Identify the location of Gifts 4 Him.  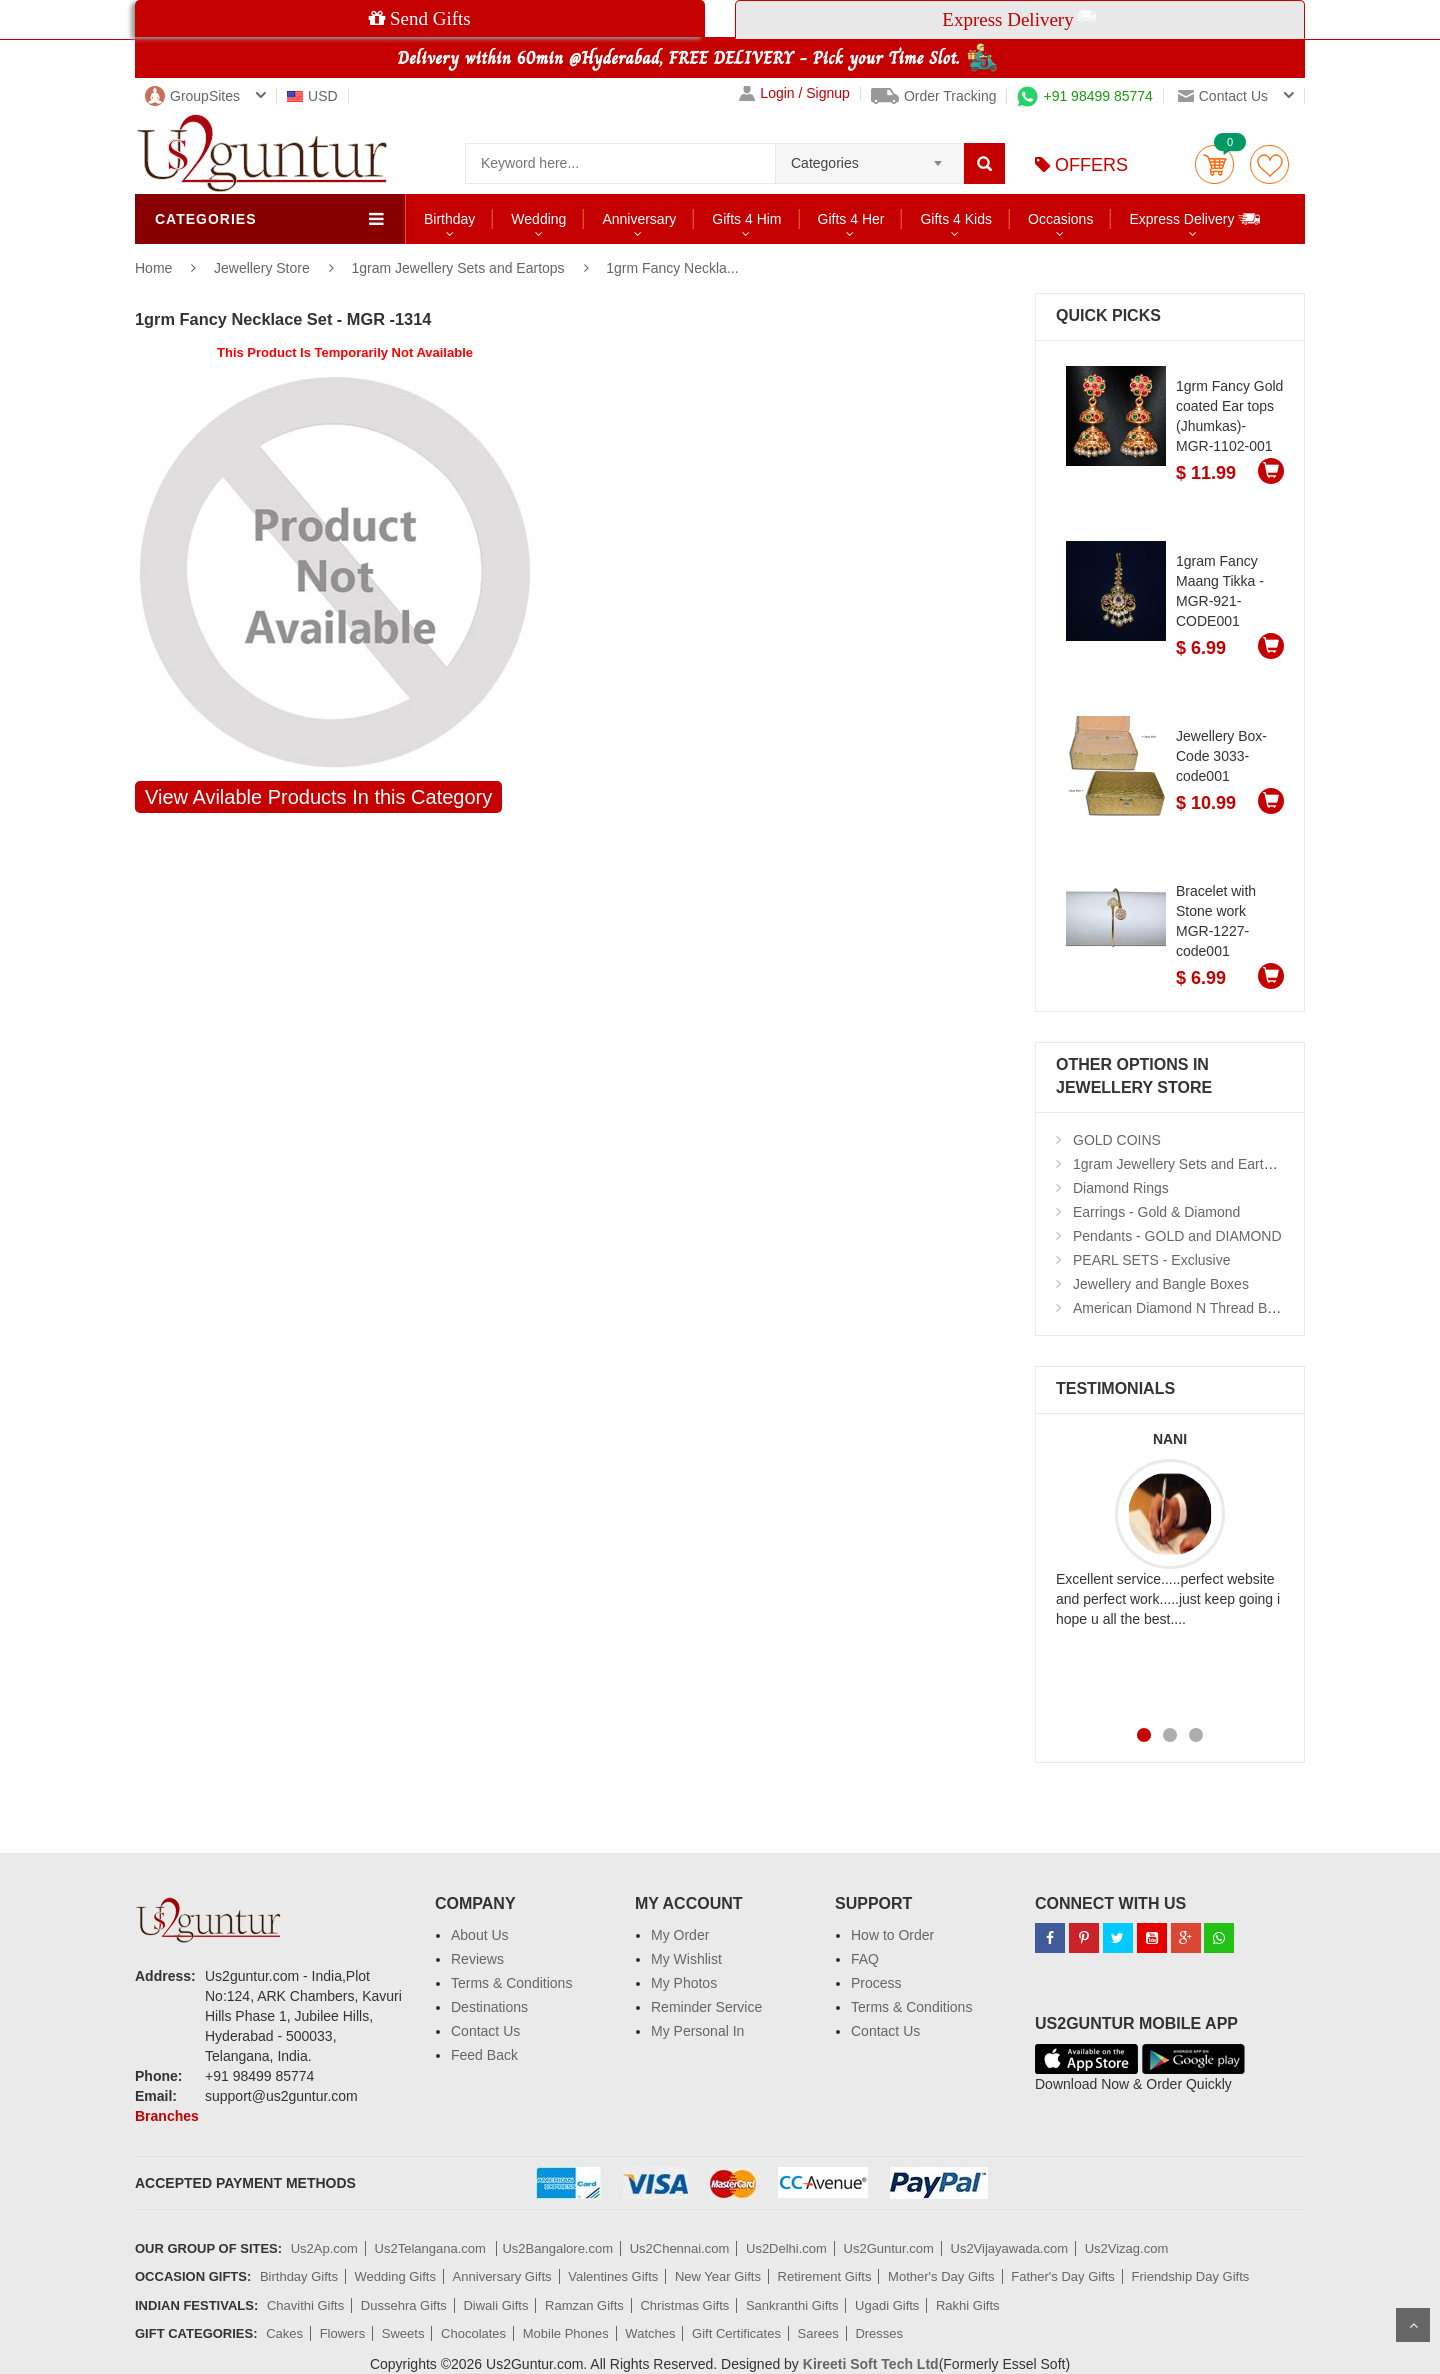
(746, 219).